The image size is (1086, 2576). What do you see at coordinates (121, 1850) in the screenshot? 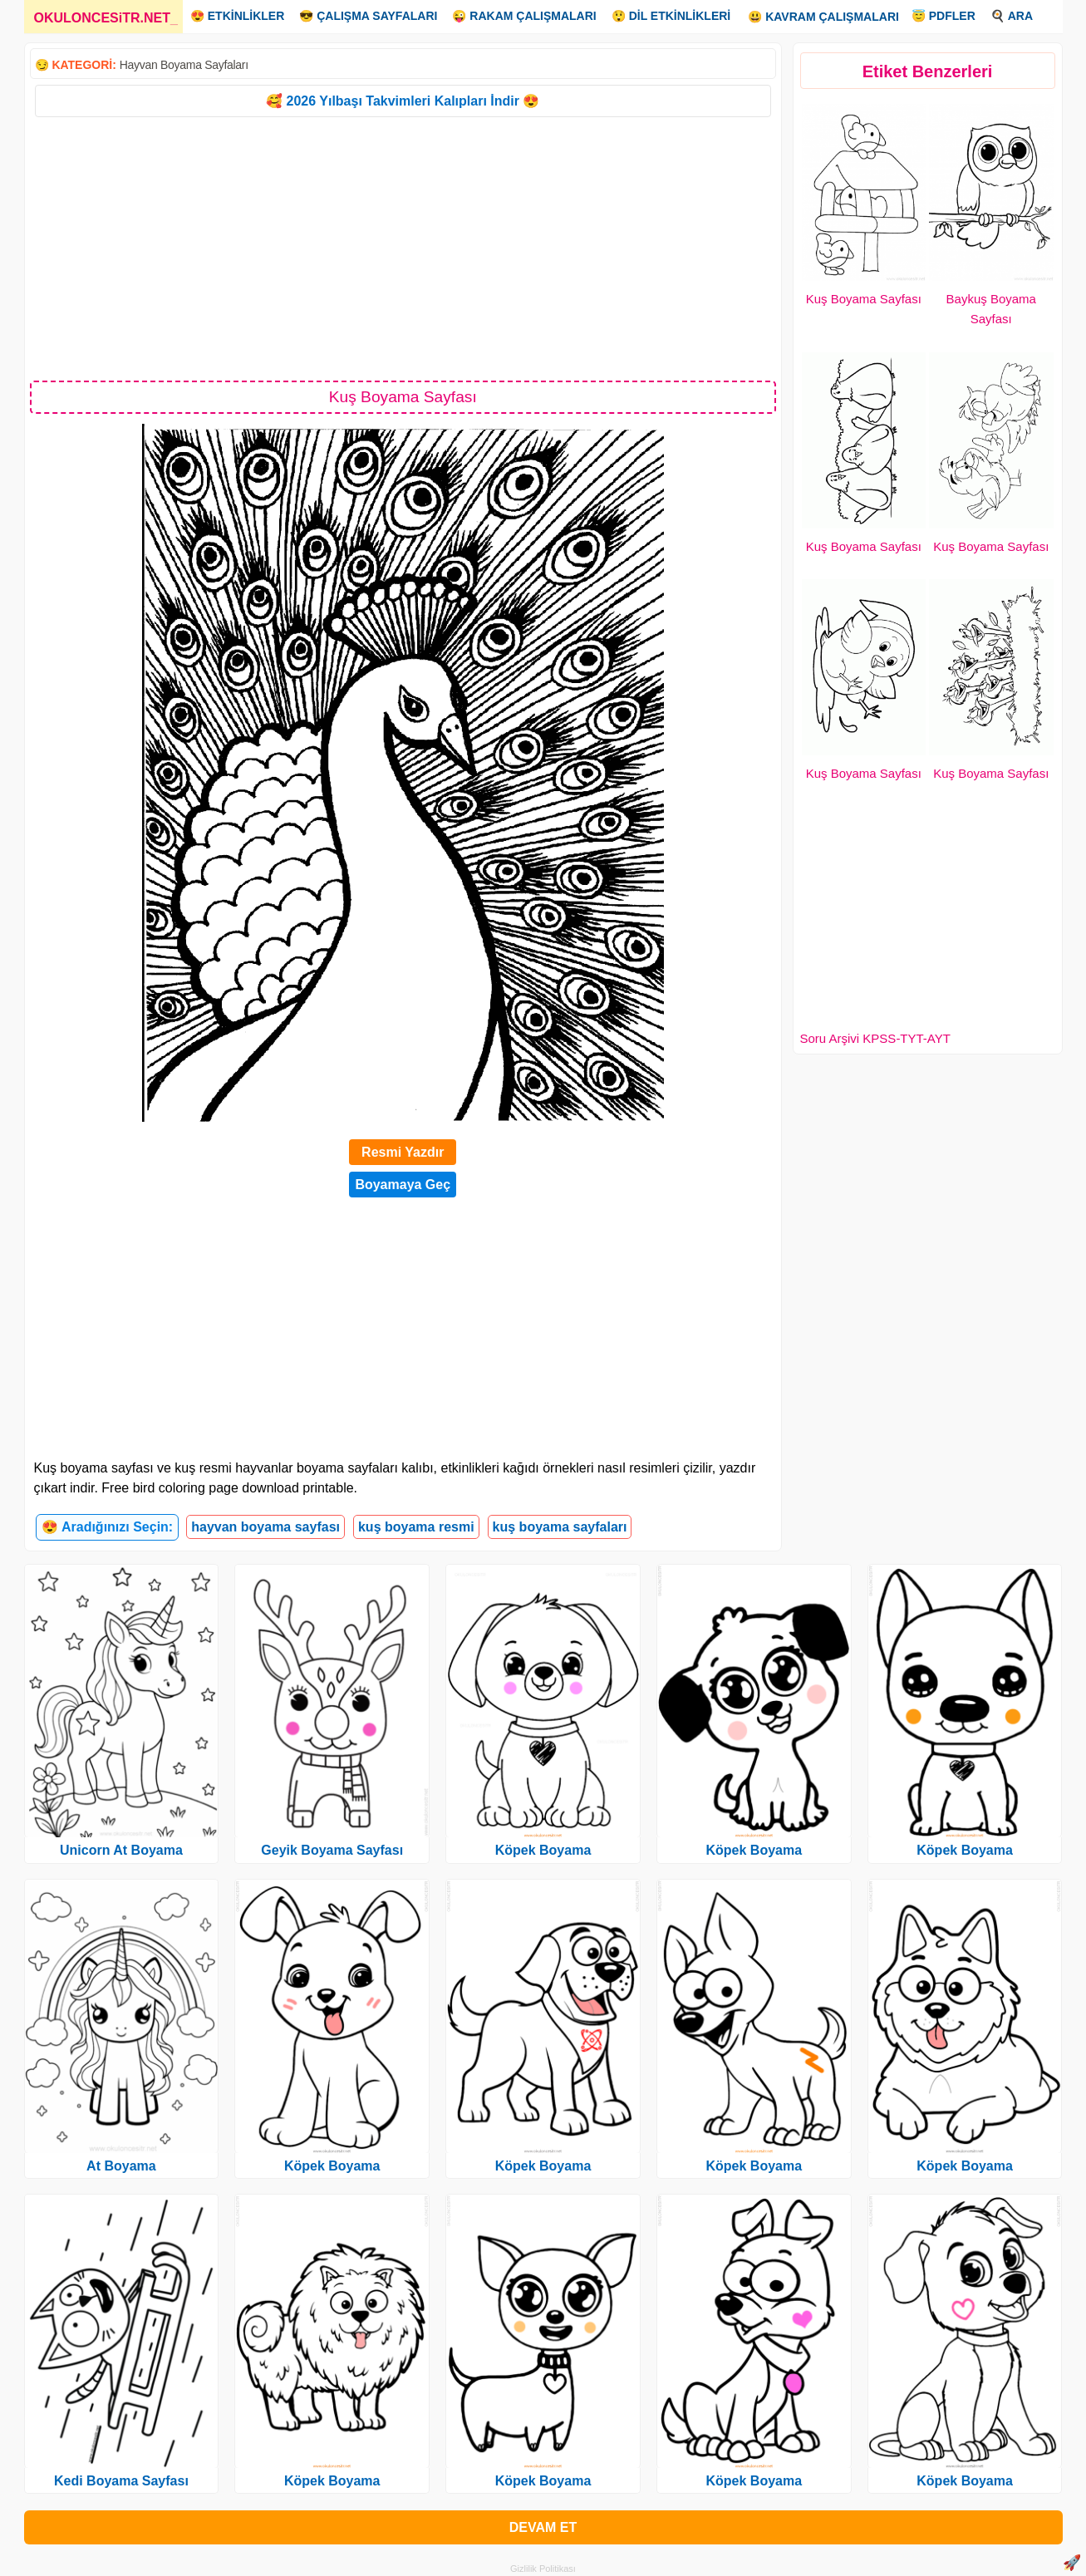
I see `Unicorn At Boyama` at bounding box center [121, 1850].